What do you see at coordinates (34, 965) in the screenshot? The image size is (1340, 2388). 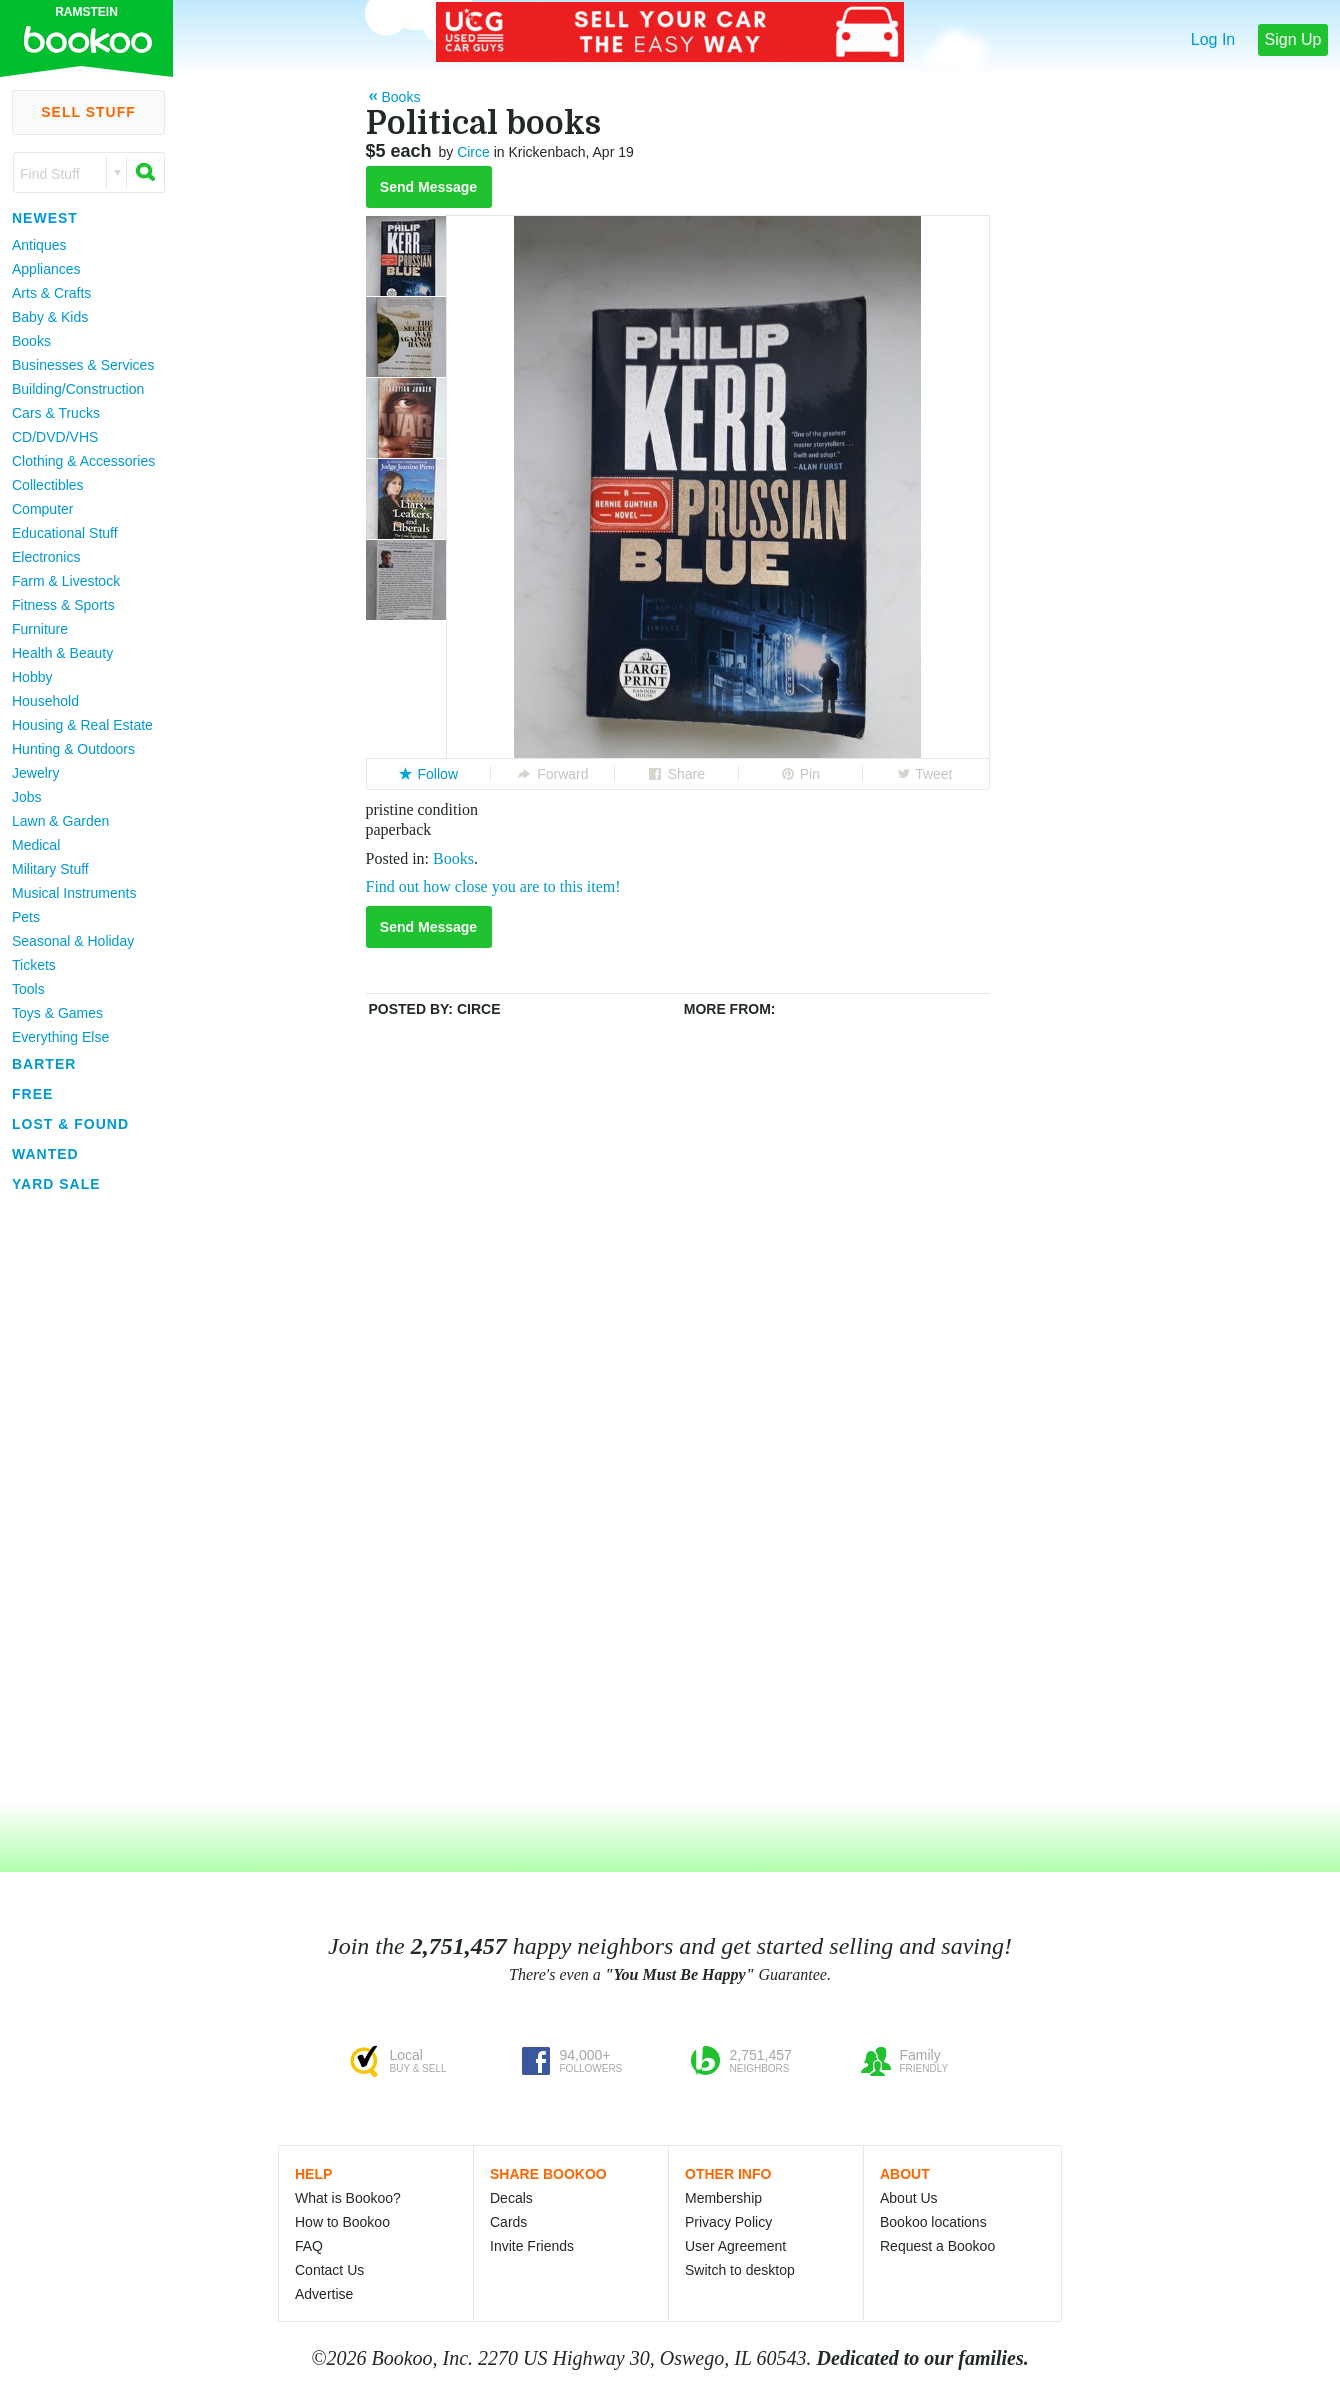 I see `Tickets` at bounding box center [34, 965].